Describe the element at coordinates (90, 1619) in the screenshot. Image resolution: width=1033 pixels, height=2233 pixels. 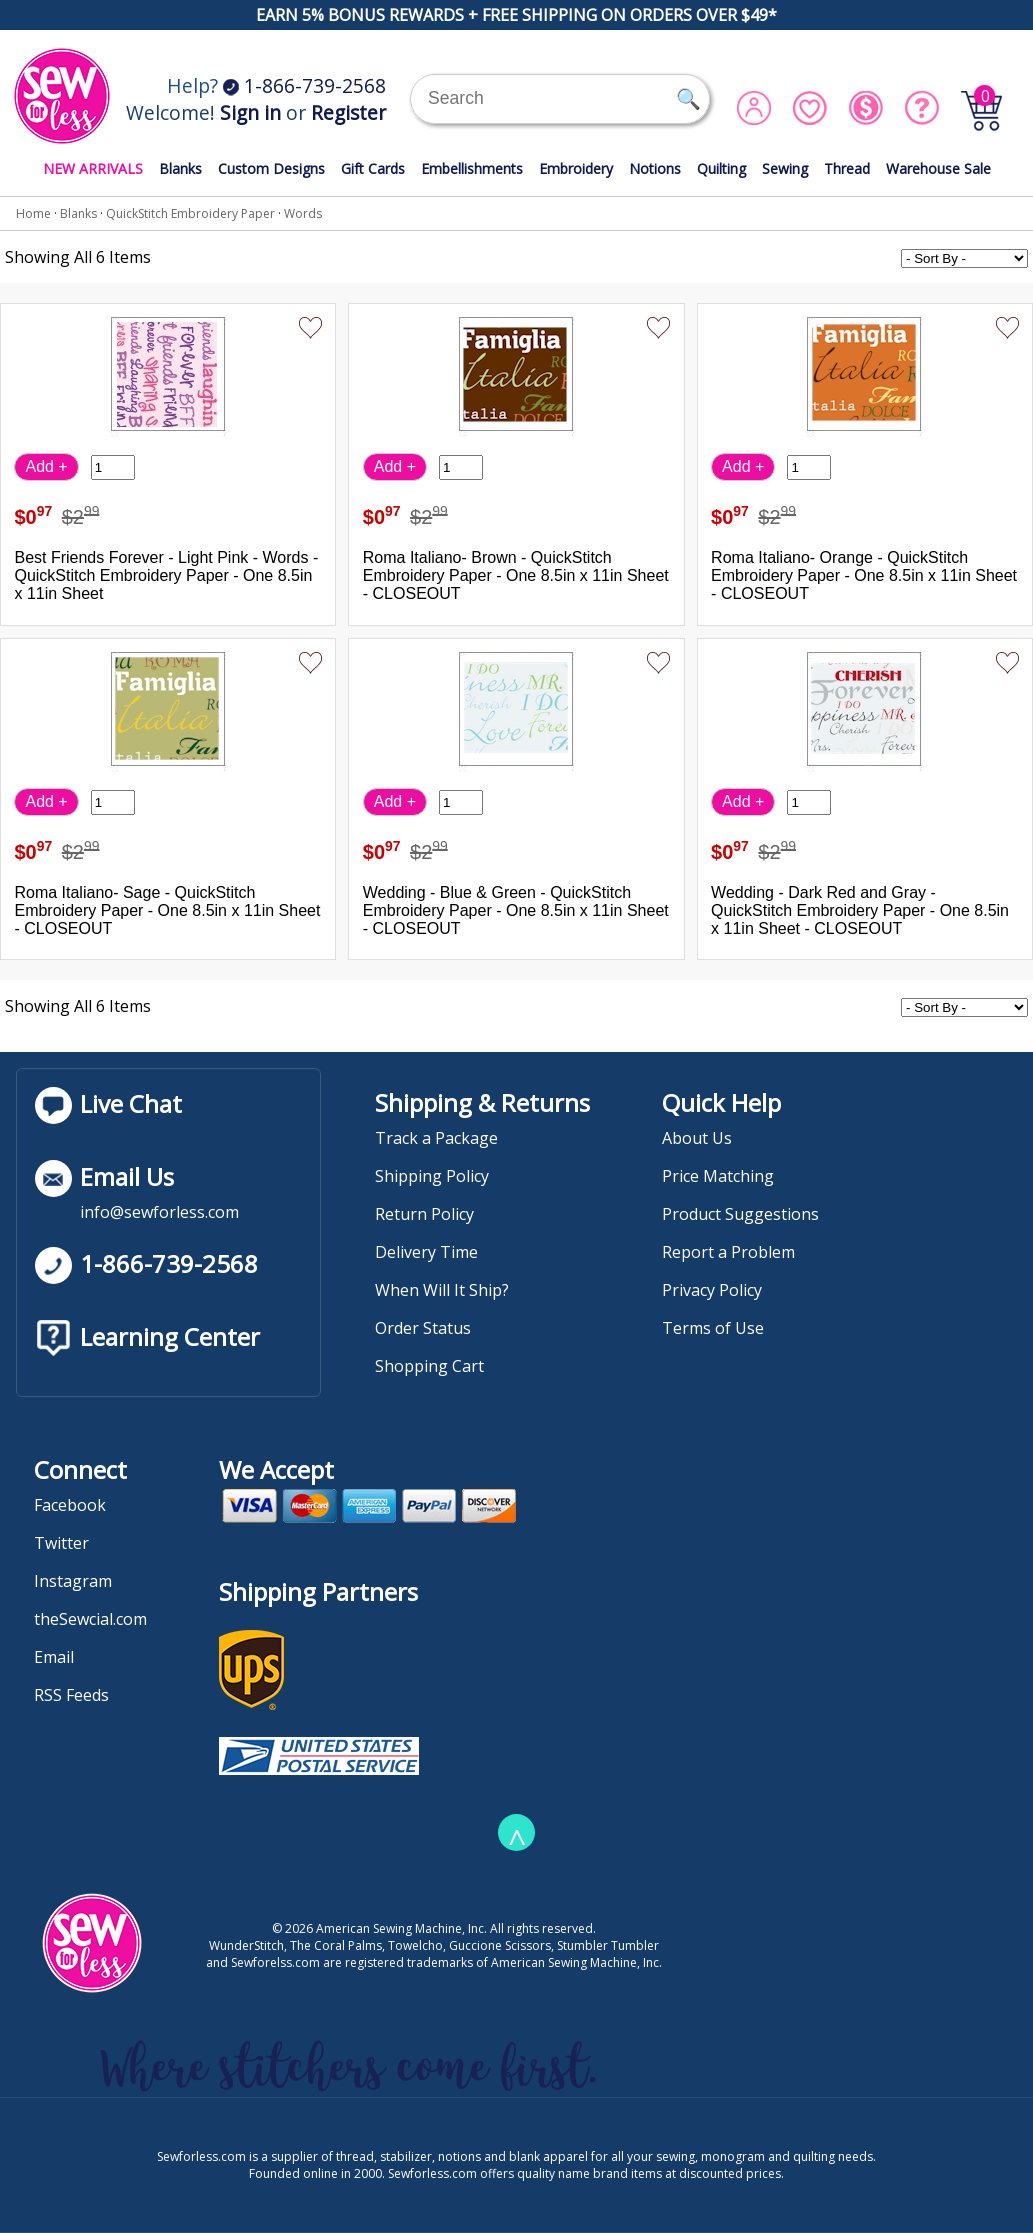
I see `theSewcial.com` at that location.